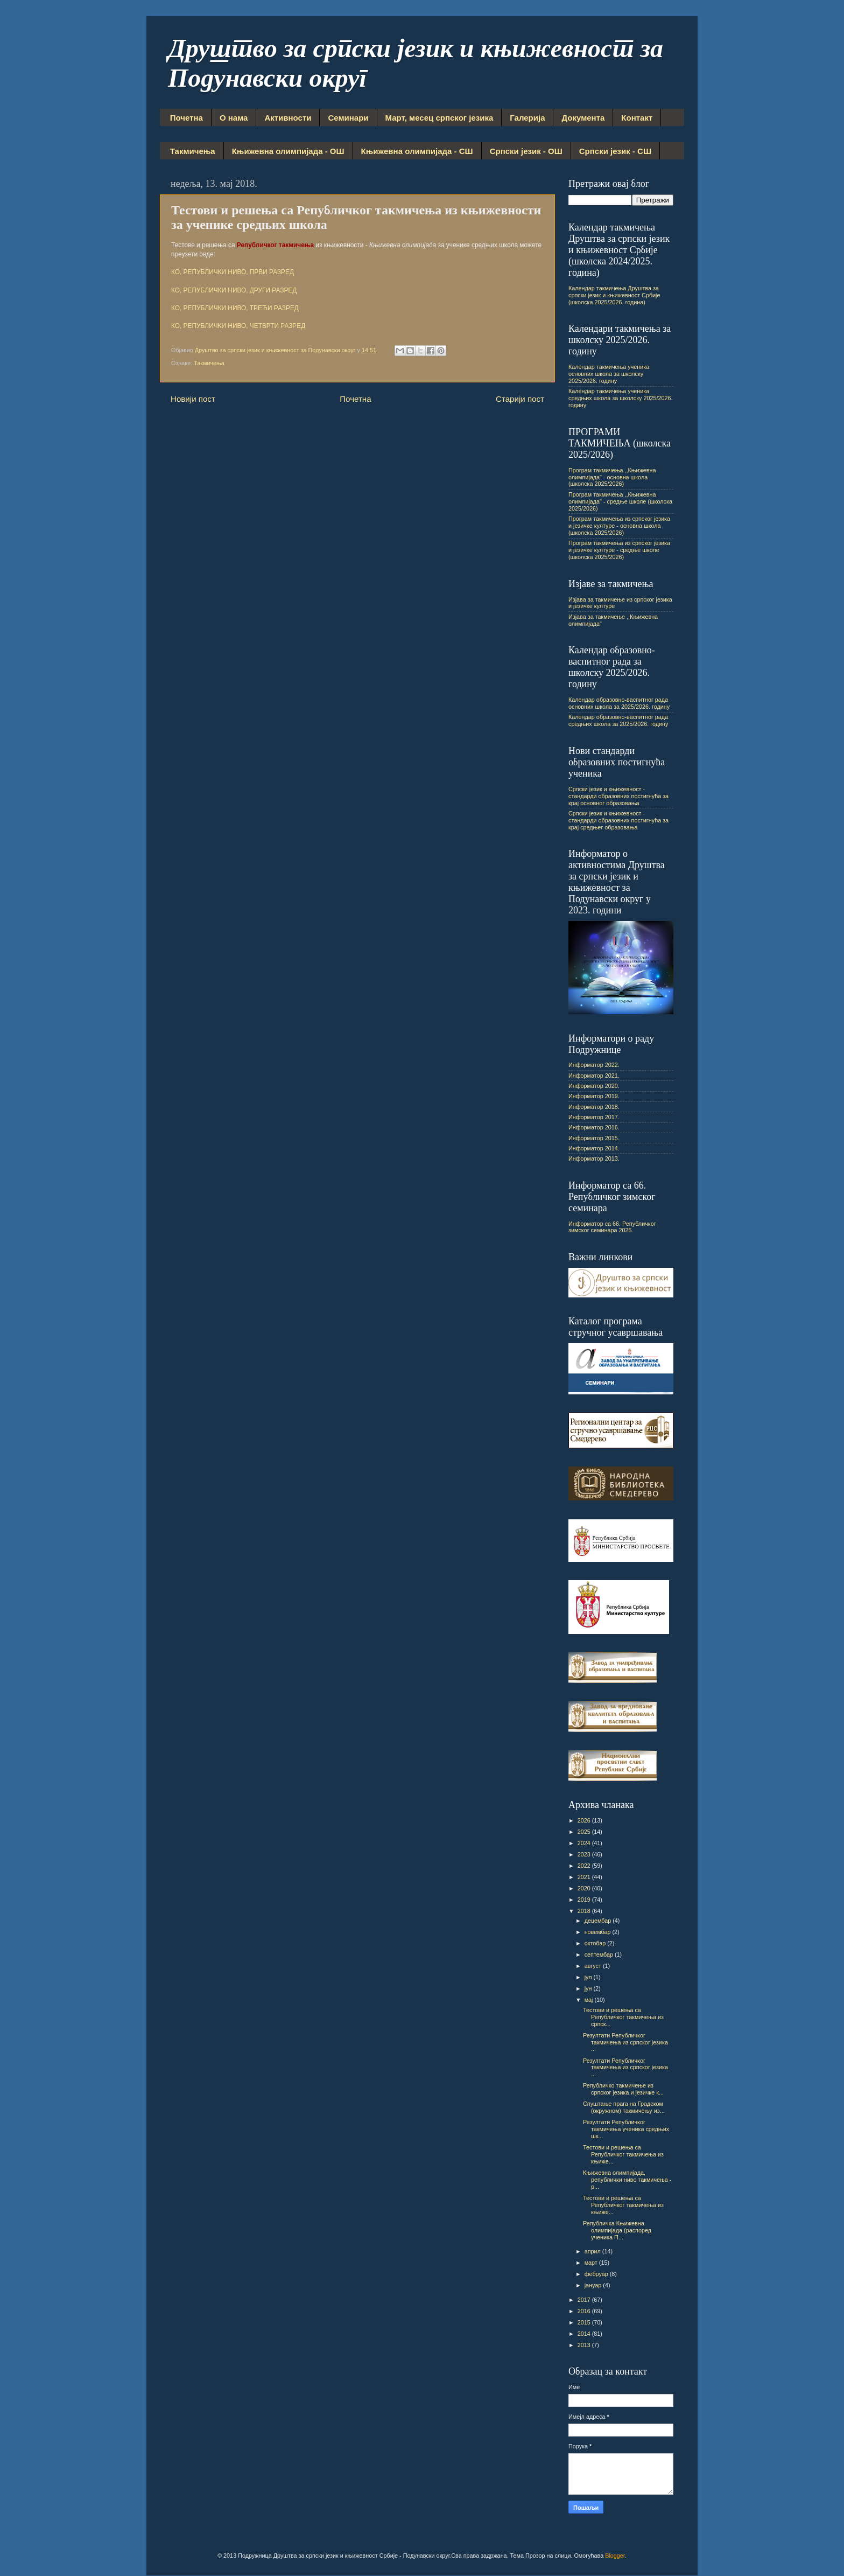  What do you see at coordinates (594, 1158) in the screenshot?
I see `Информатор 2013.` at bounding box center [594, 1158].